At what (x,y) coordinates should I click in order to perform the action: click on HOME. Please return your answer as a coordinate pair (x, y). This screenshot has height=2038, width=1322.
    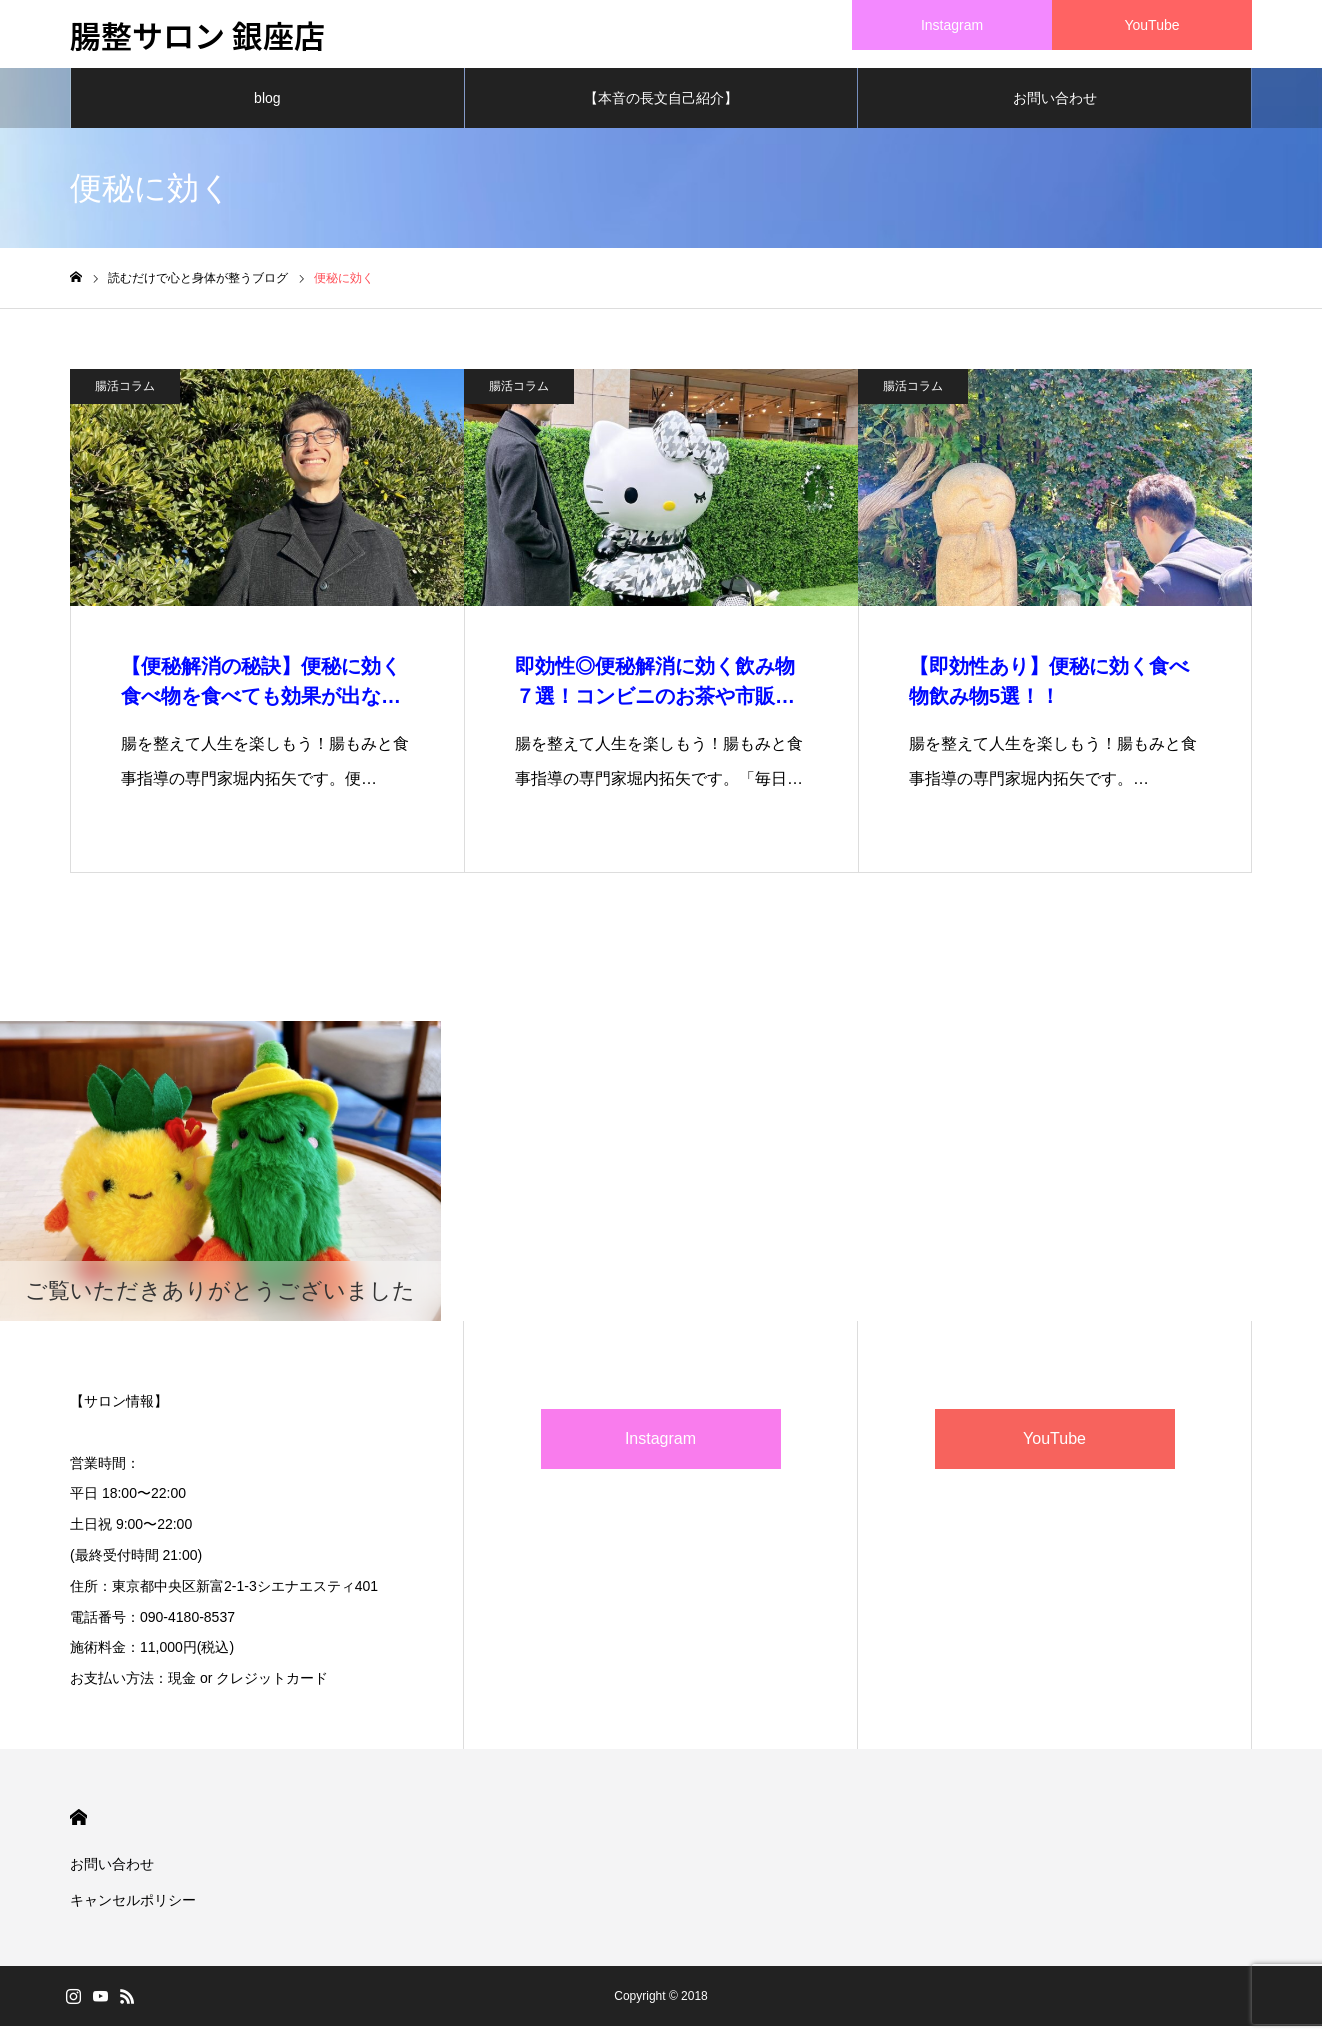
    Looking at the image, I should click on (78, 1829).